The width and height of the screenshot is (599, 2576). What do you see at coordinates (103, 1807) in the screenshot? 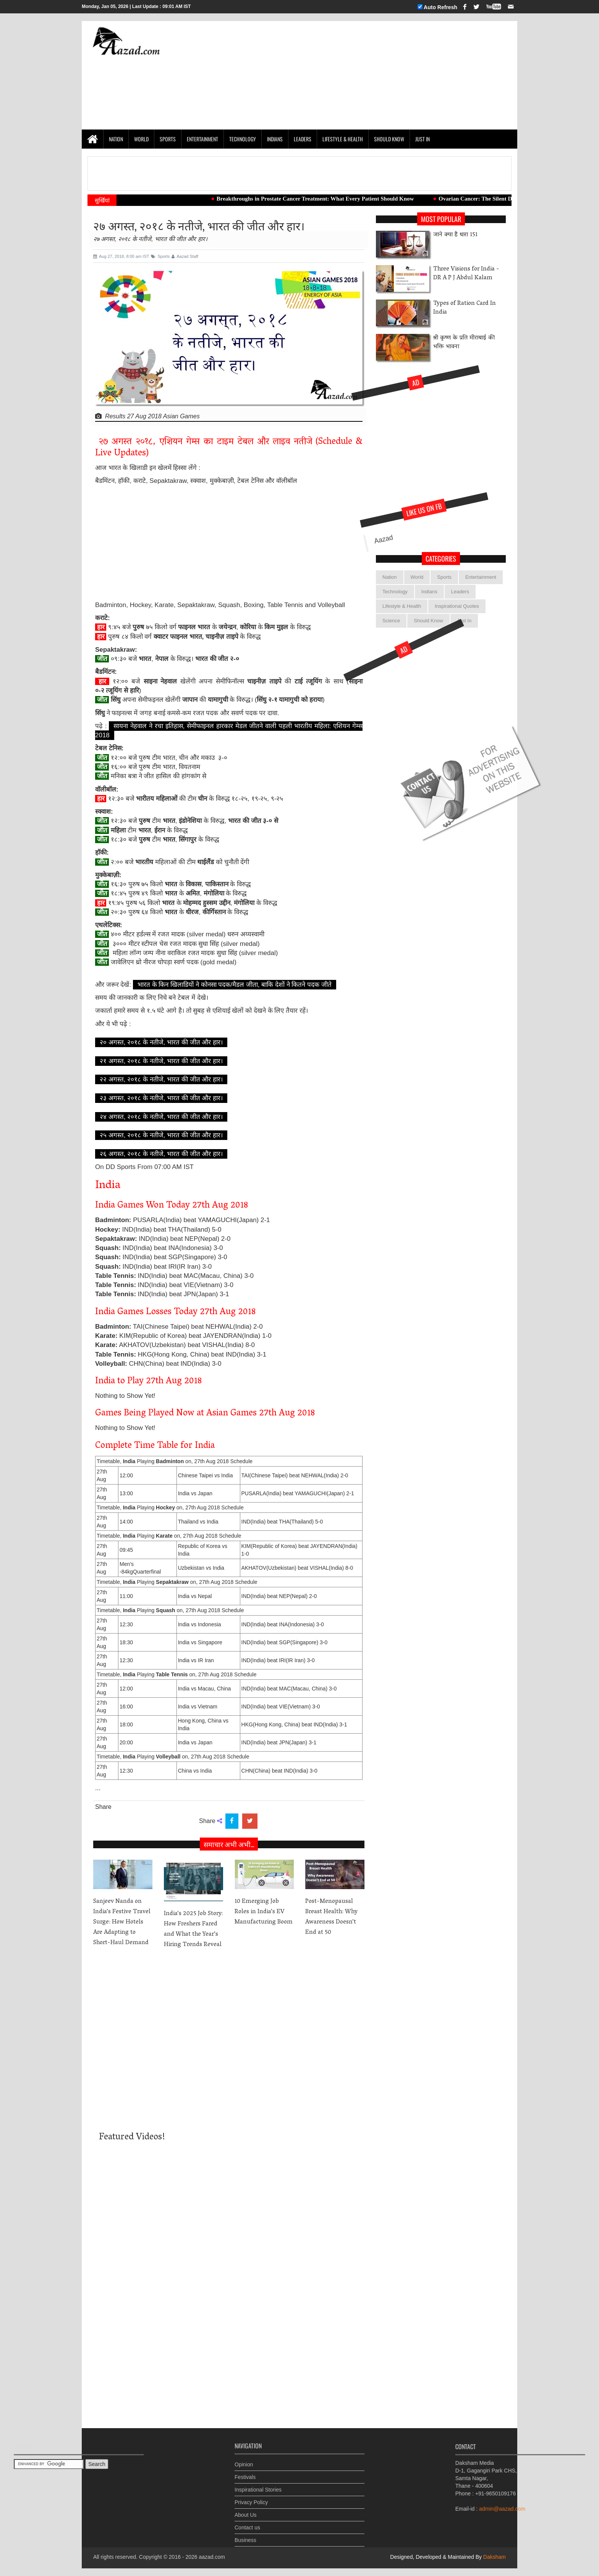
I see `Share` at bounding box center [103, 1807].